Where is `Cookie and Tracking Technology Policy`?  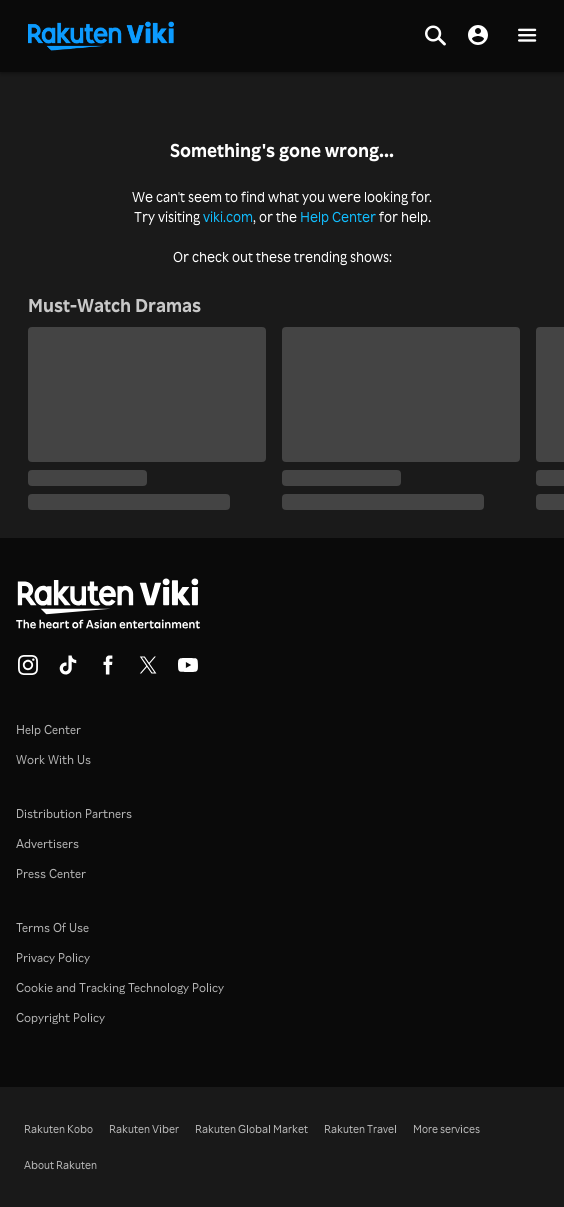
Cookie and Tracking Technology Policy is located at coordinates (120, 987).